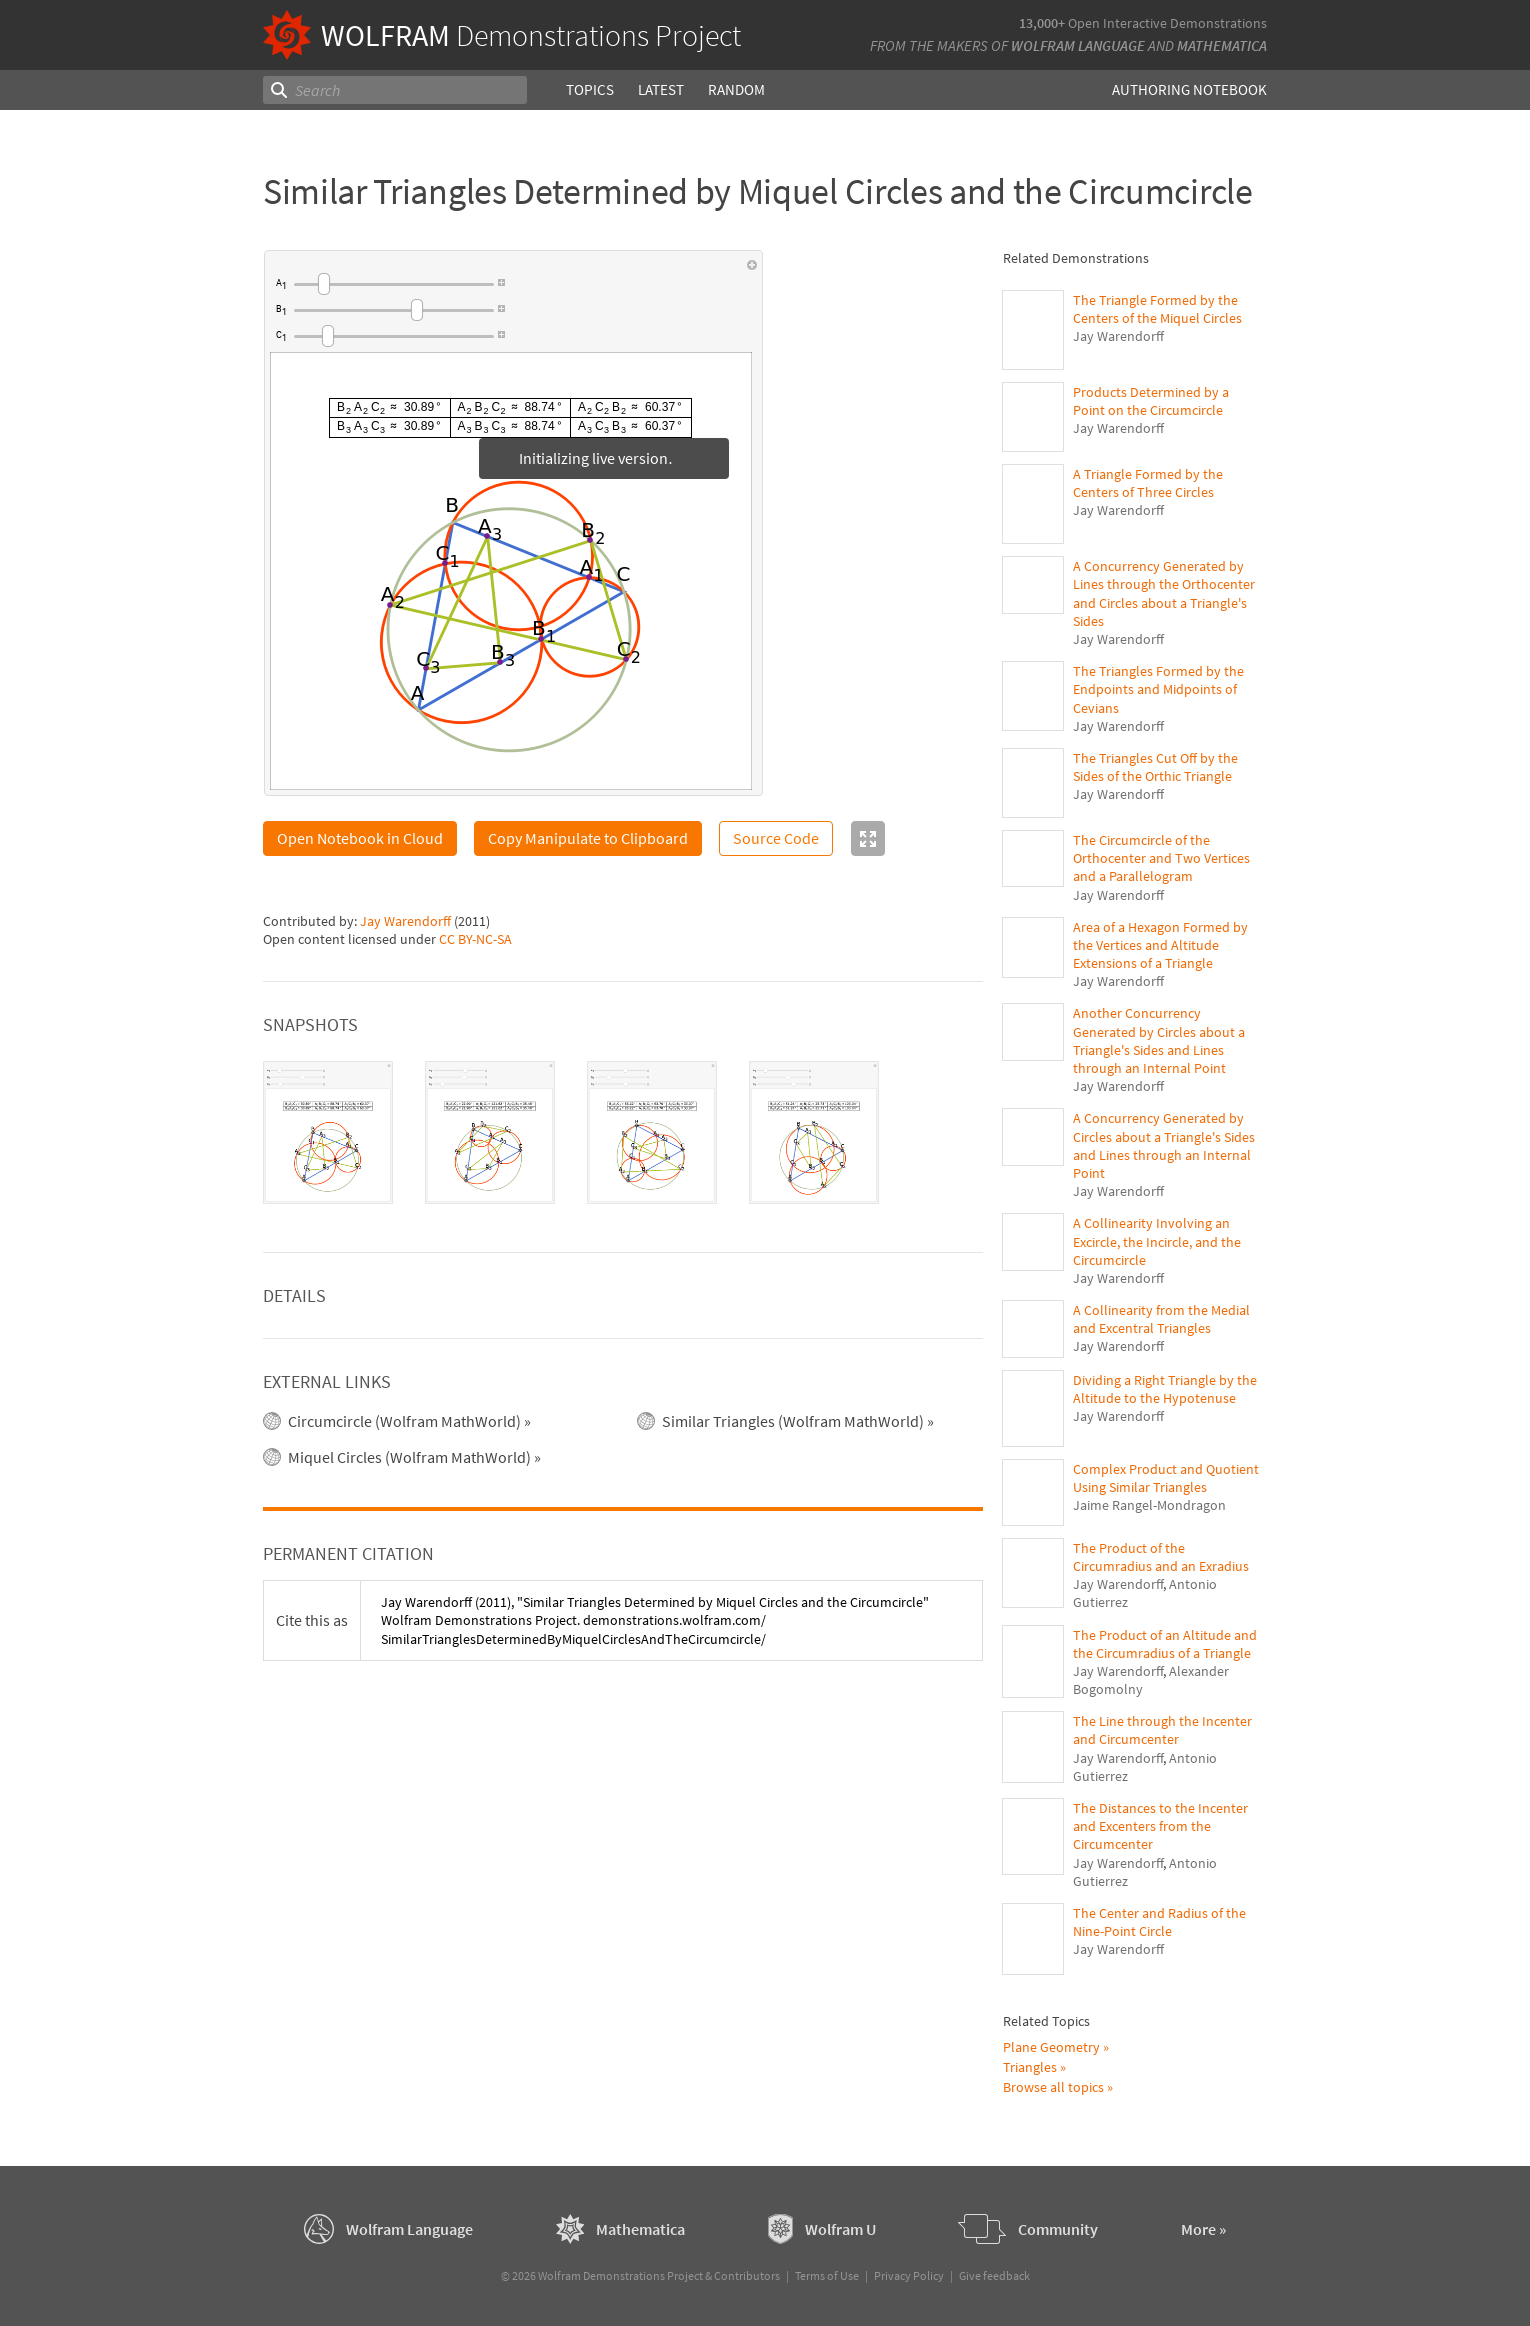 Image resolution: width=1530 pixels, height=2326 pixels. Describe the element at coordinates (736, 89) in the screenshot. I see `Random` at that location.